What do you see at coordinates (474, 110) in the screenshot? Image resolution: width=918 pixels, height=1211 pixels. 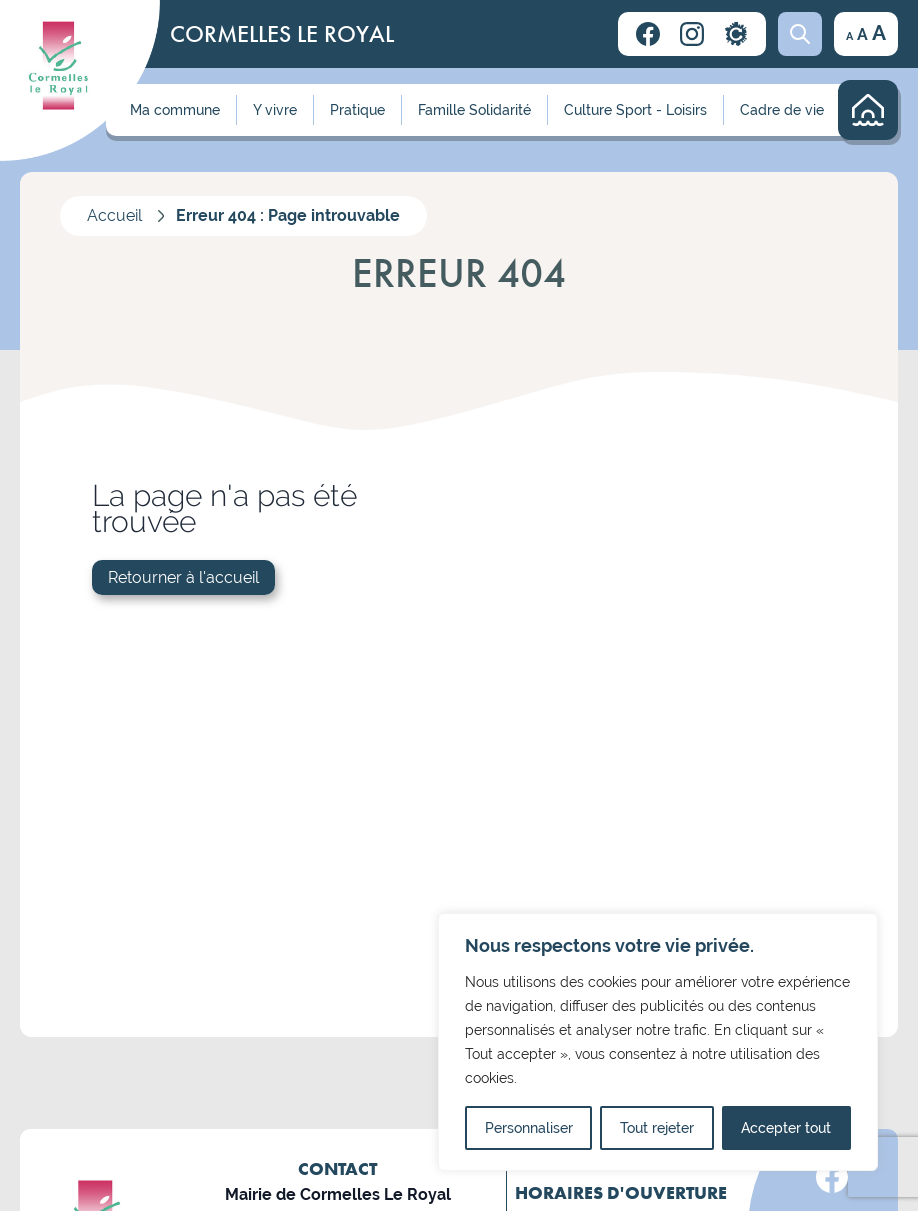 I see `Famille Solidarité` at bounding box center [474, 110].